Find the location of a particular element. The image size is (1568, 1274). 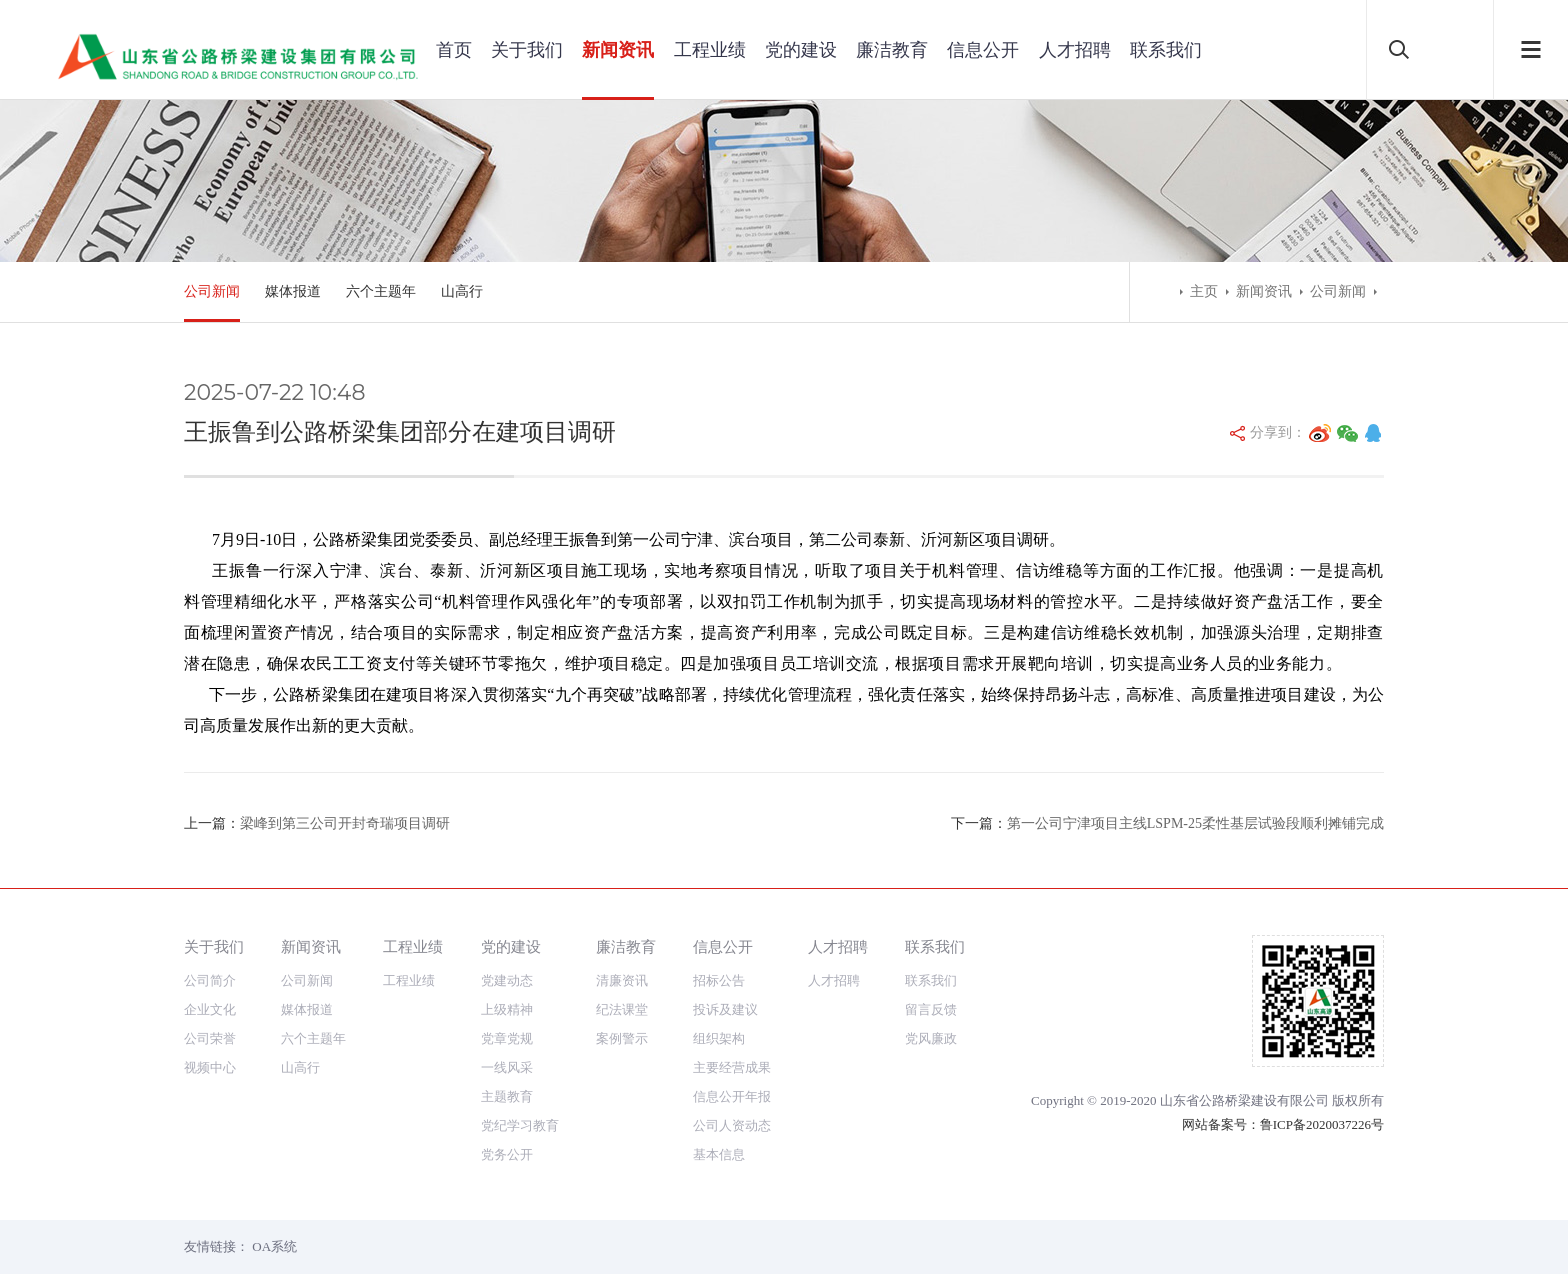

上级精神 is located at coordinates (507, 1009).